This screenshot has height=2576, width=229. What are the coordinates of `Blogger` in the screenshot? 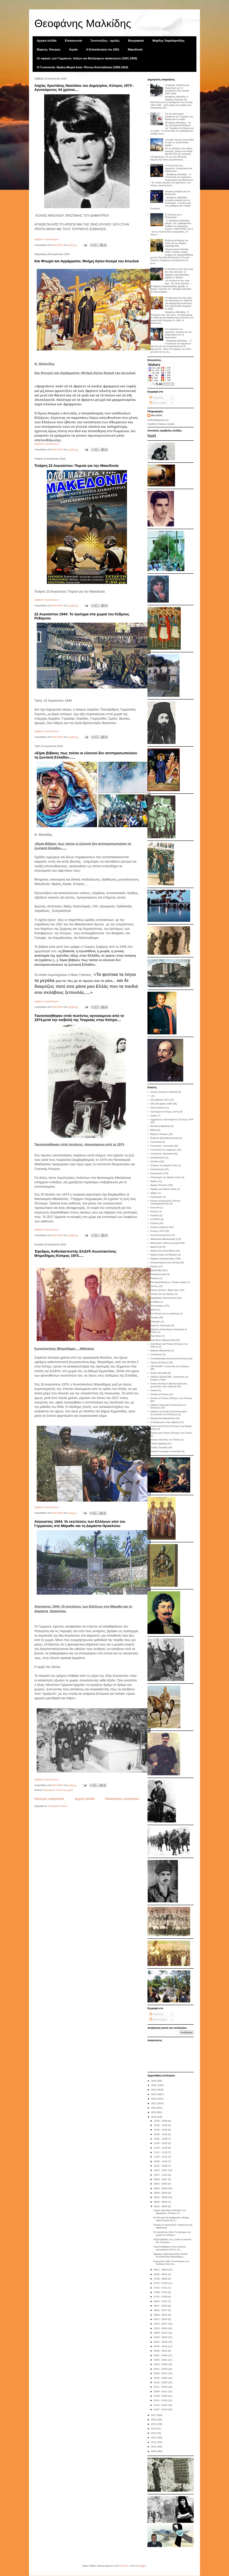 It's located at (142, 2565).